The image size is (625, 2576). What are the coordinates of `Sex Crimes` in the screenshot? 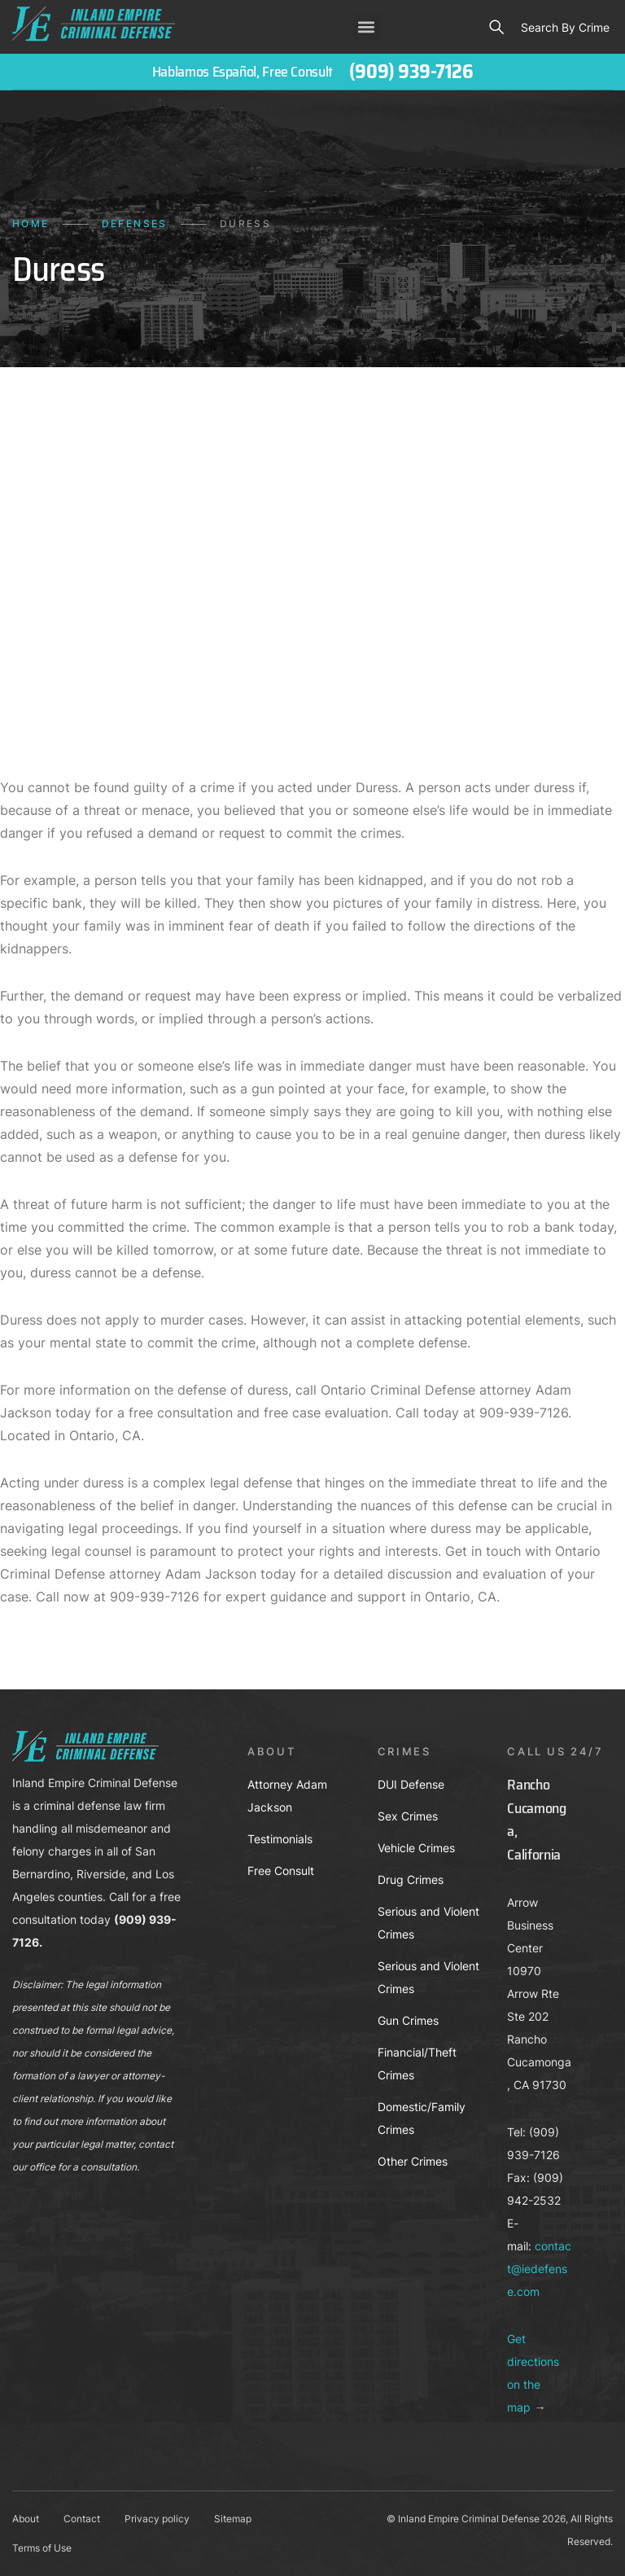 It's located at (408, 1816).